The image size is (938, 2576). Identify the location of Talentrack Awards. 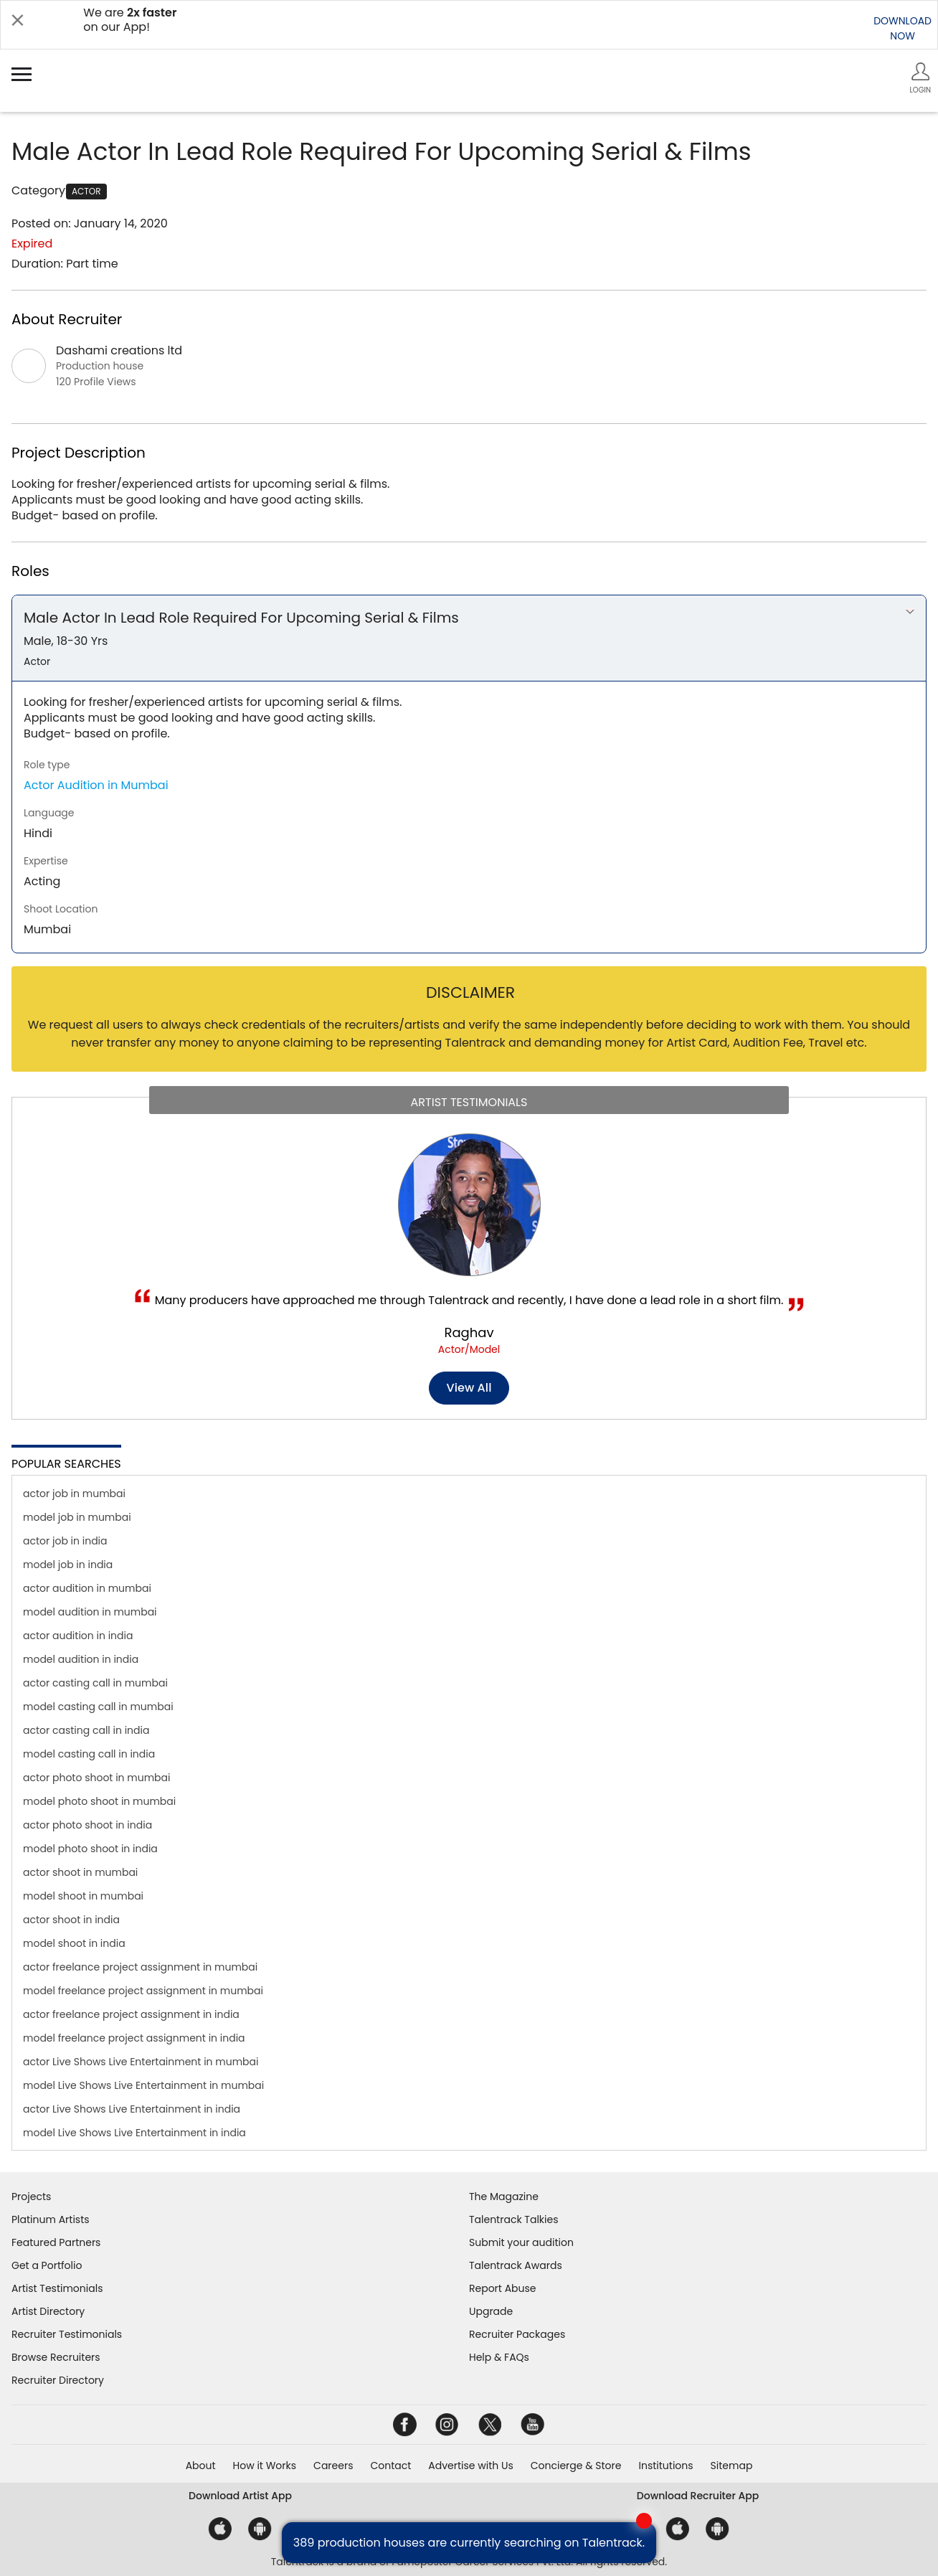
(515, 2265).